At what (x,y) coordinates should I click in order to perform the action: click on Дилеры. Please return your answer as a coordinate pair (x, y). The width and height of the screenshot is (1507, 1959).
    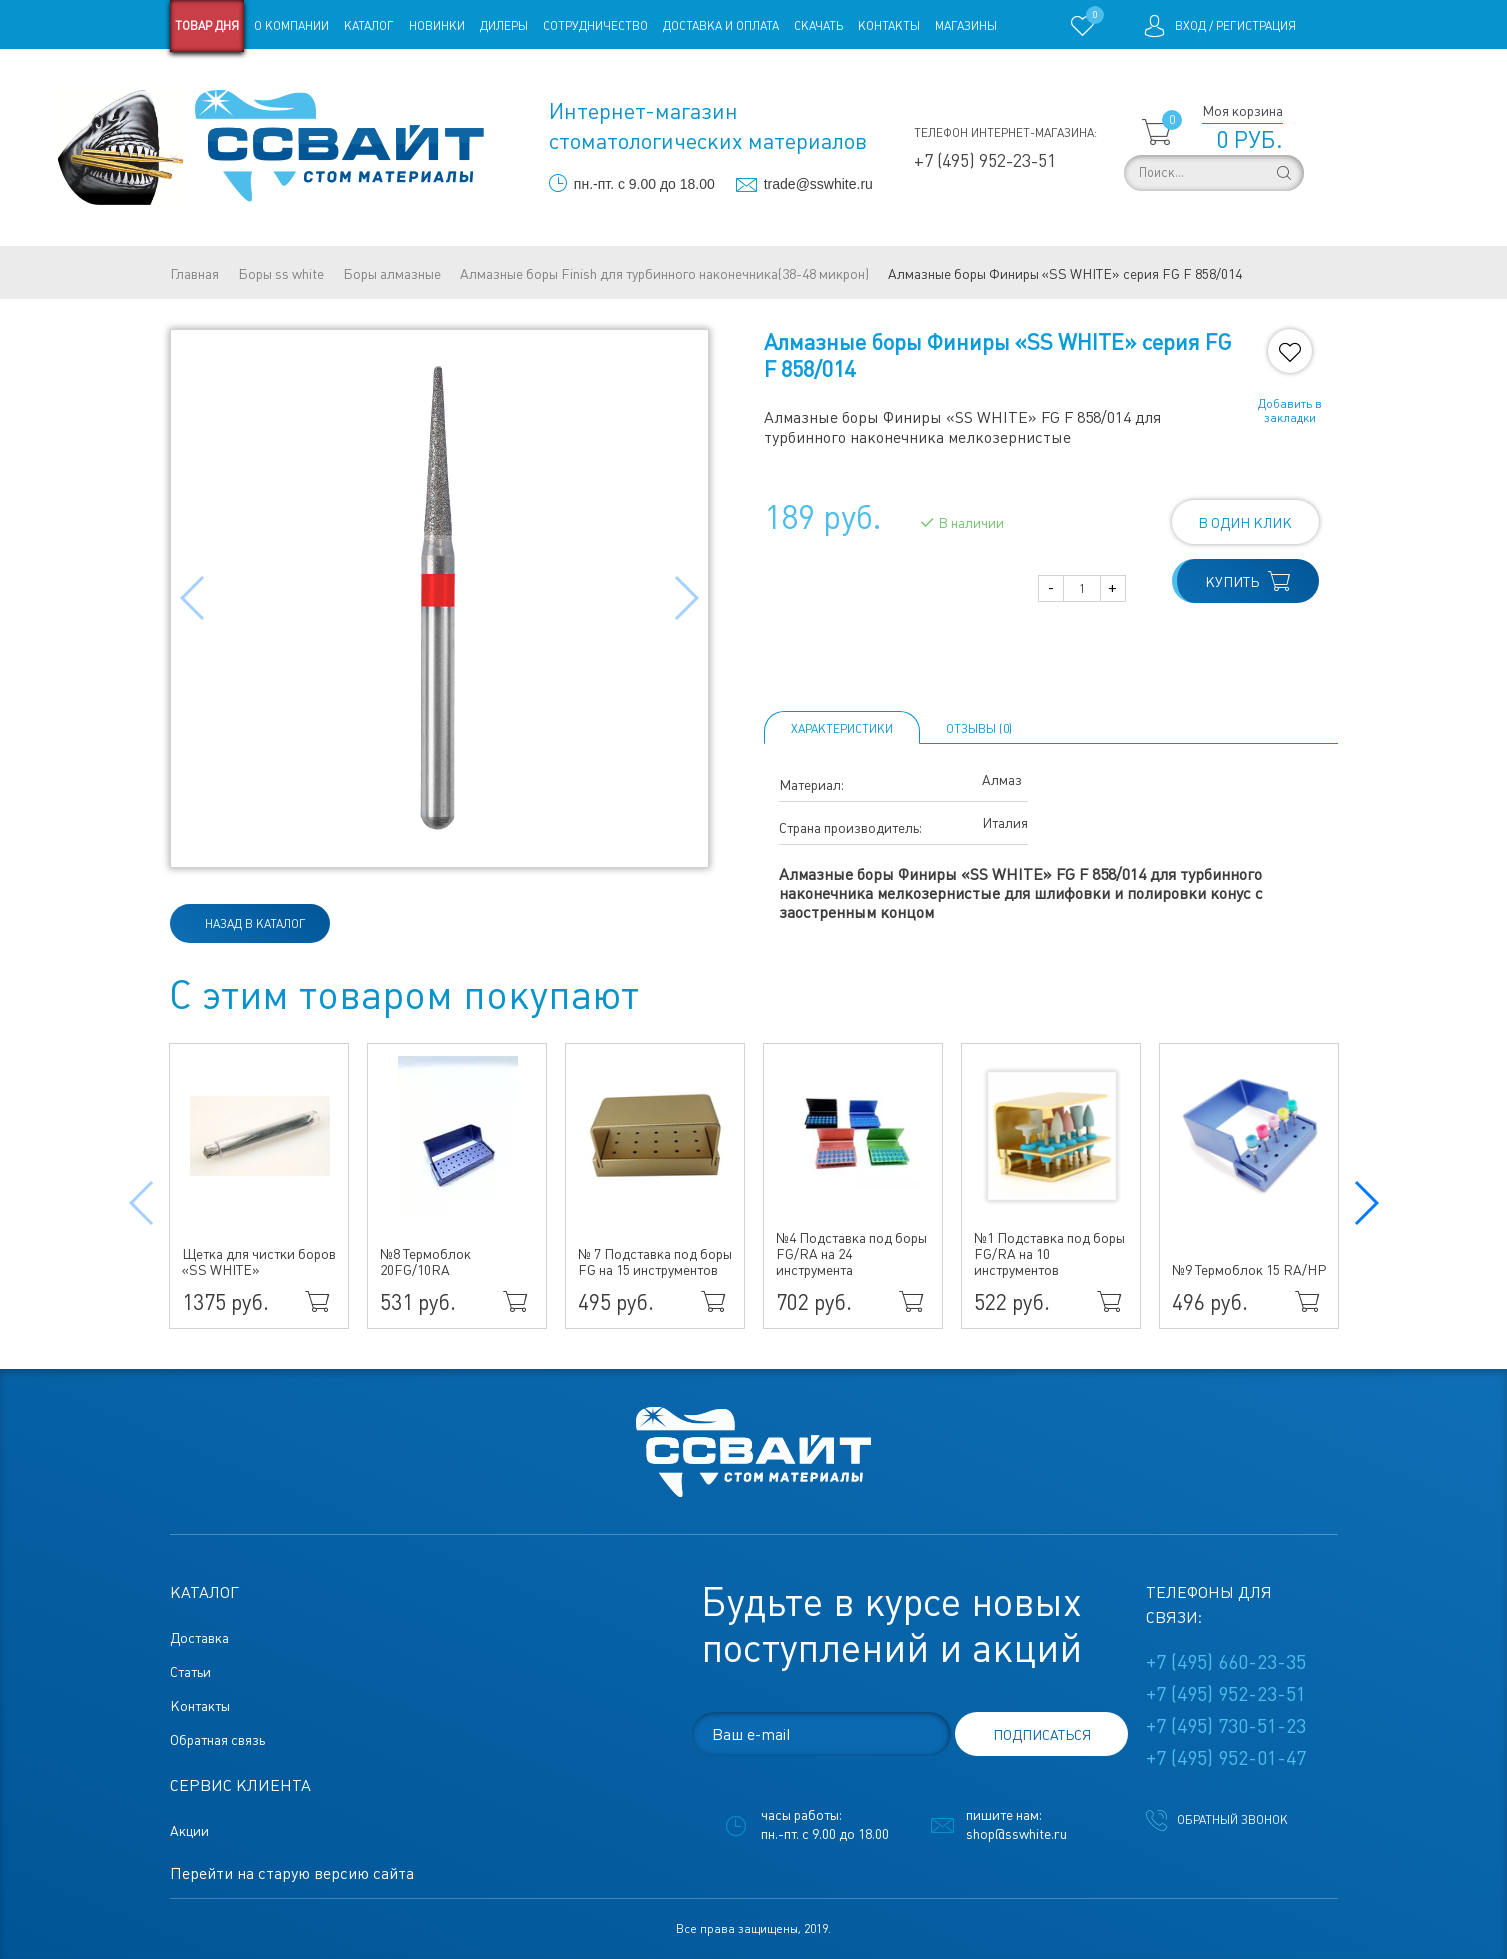
    Looking at the image, I should click on (504, 26).